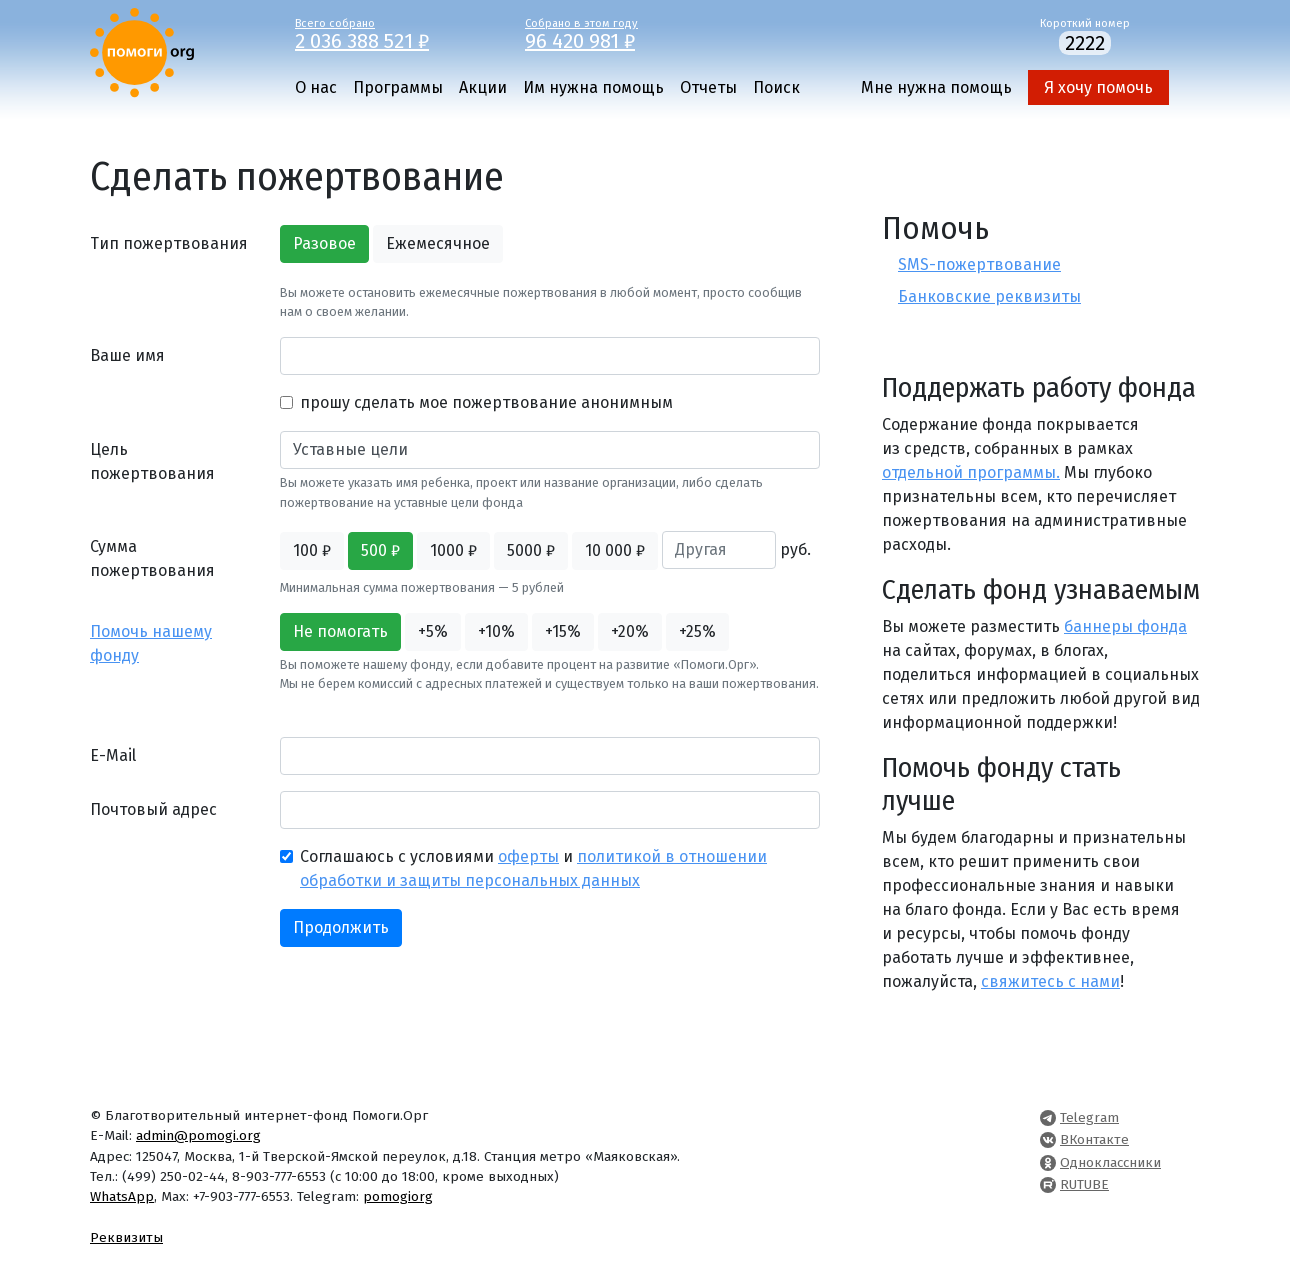  What do you see at coordinates (1048, 1184) in the screenshot?
I see `[Pomogi.Org RUTUBE Channel]` at bounding box center [1048, 1184].